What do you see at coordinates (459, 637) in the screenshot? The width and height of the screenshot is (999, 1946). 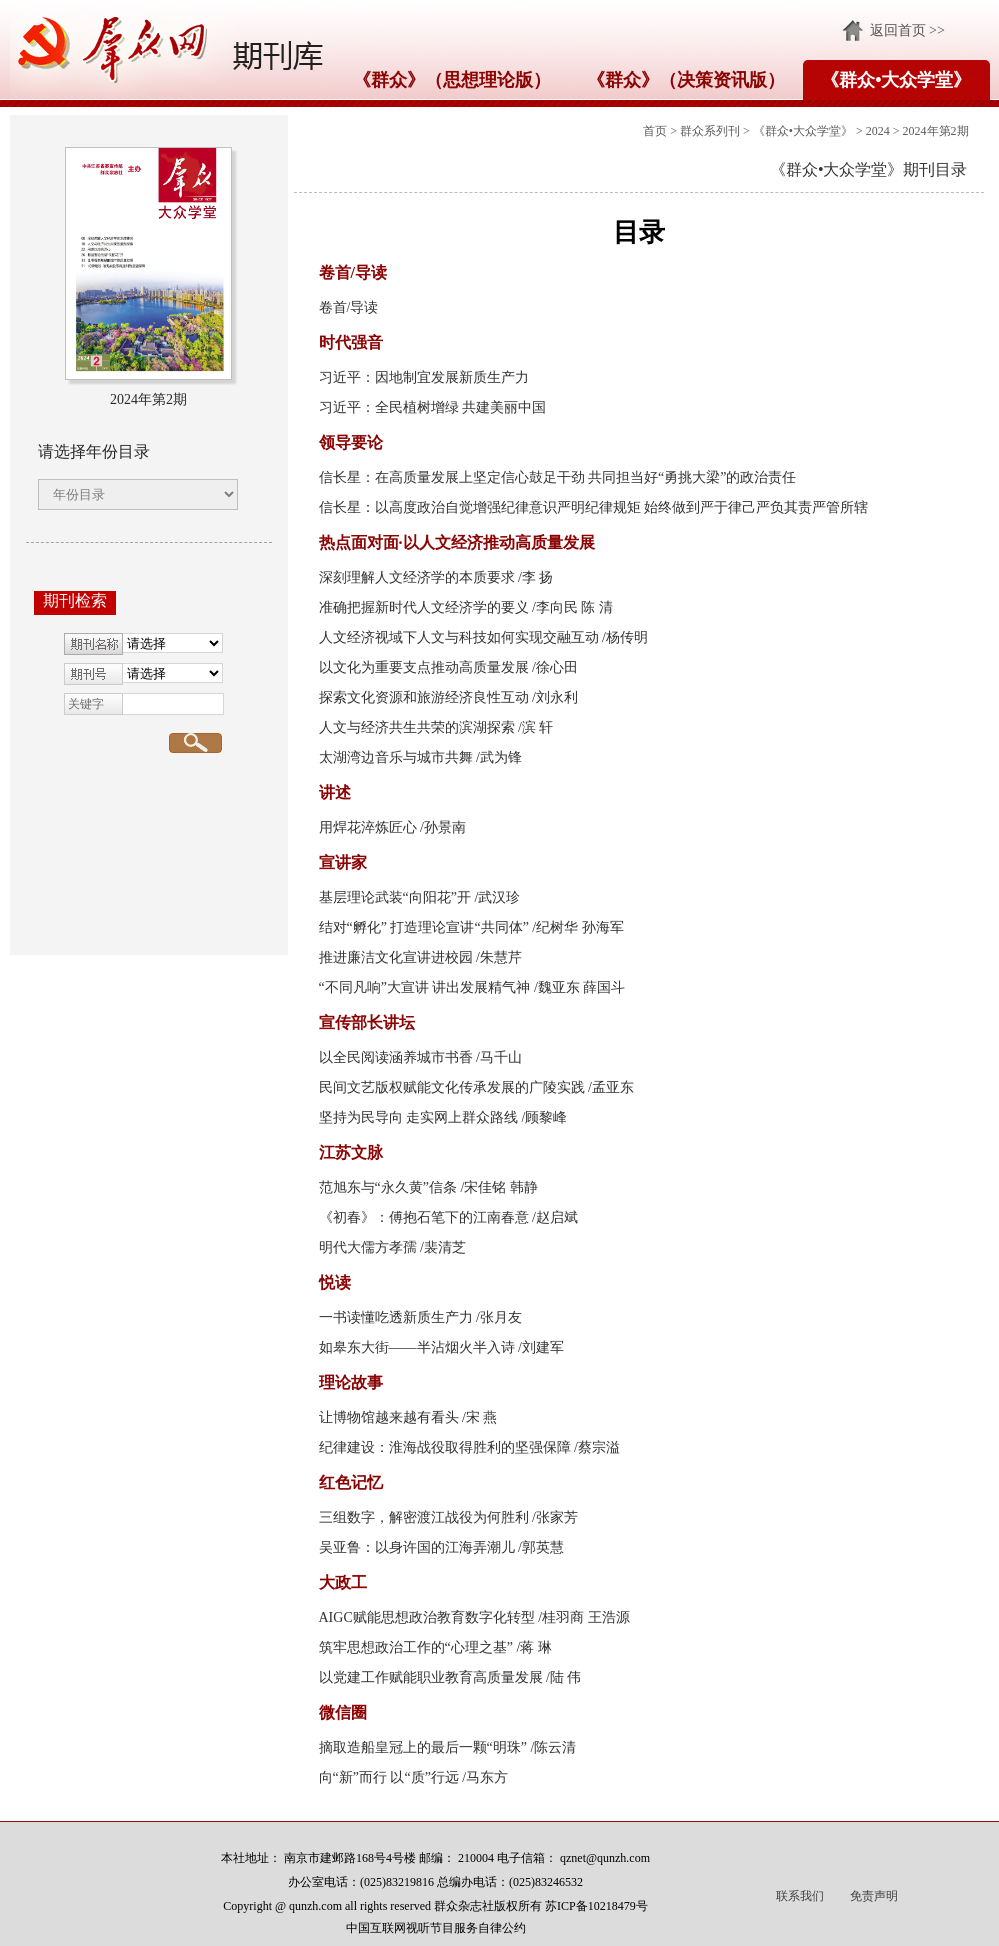 I see `人文经济视域下人文与科技如何实现交融互动` at bounding box center [459, 637].